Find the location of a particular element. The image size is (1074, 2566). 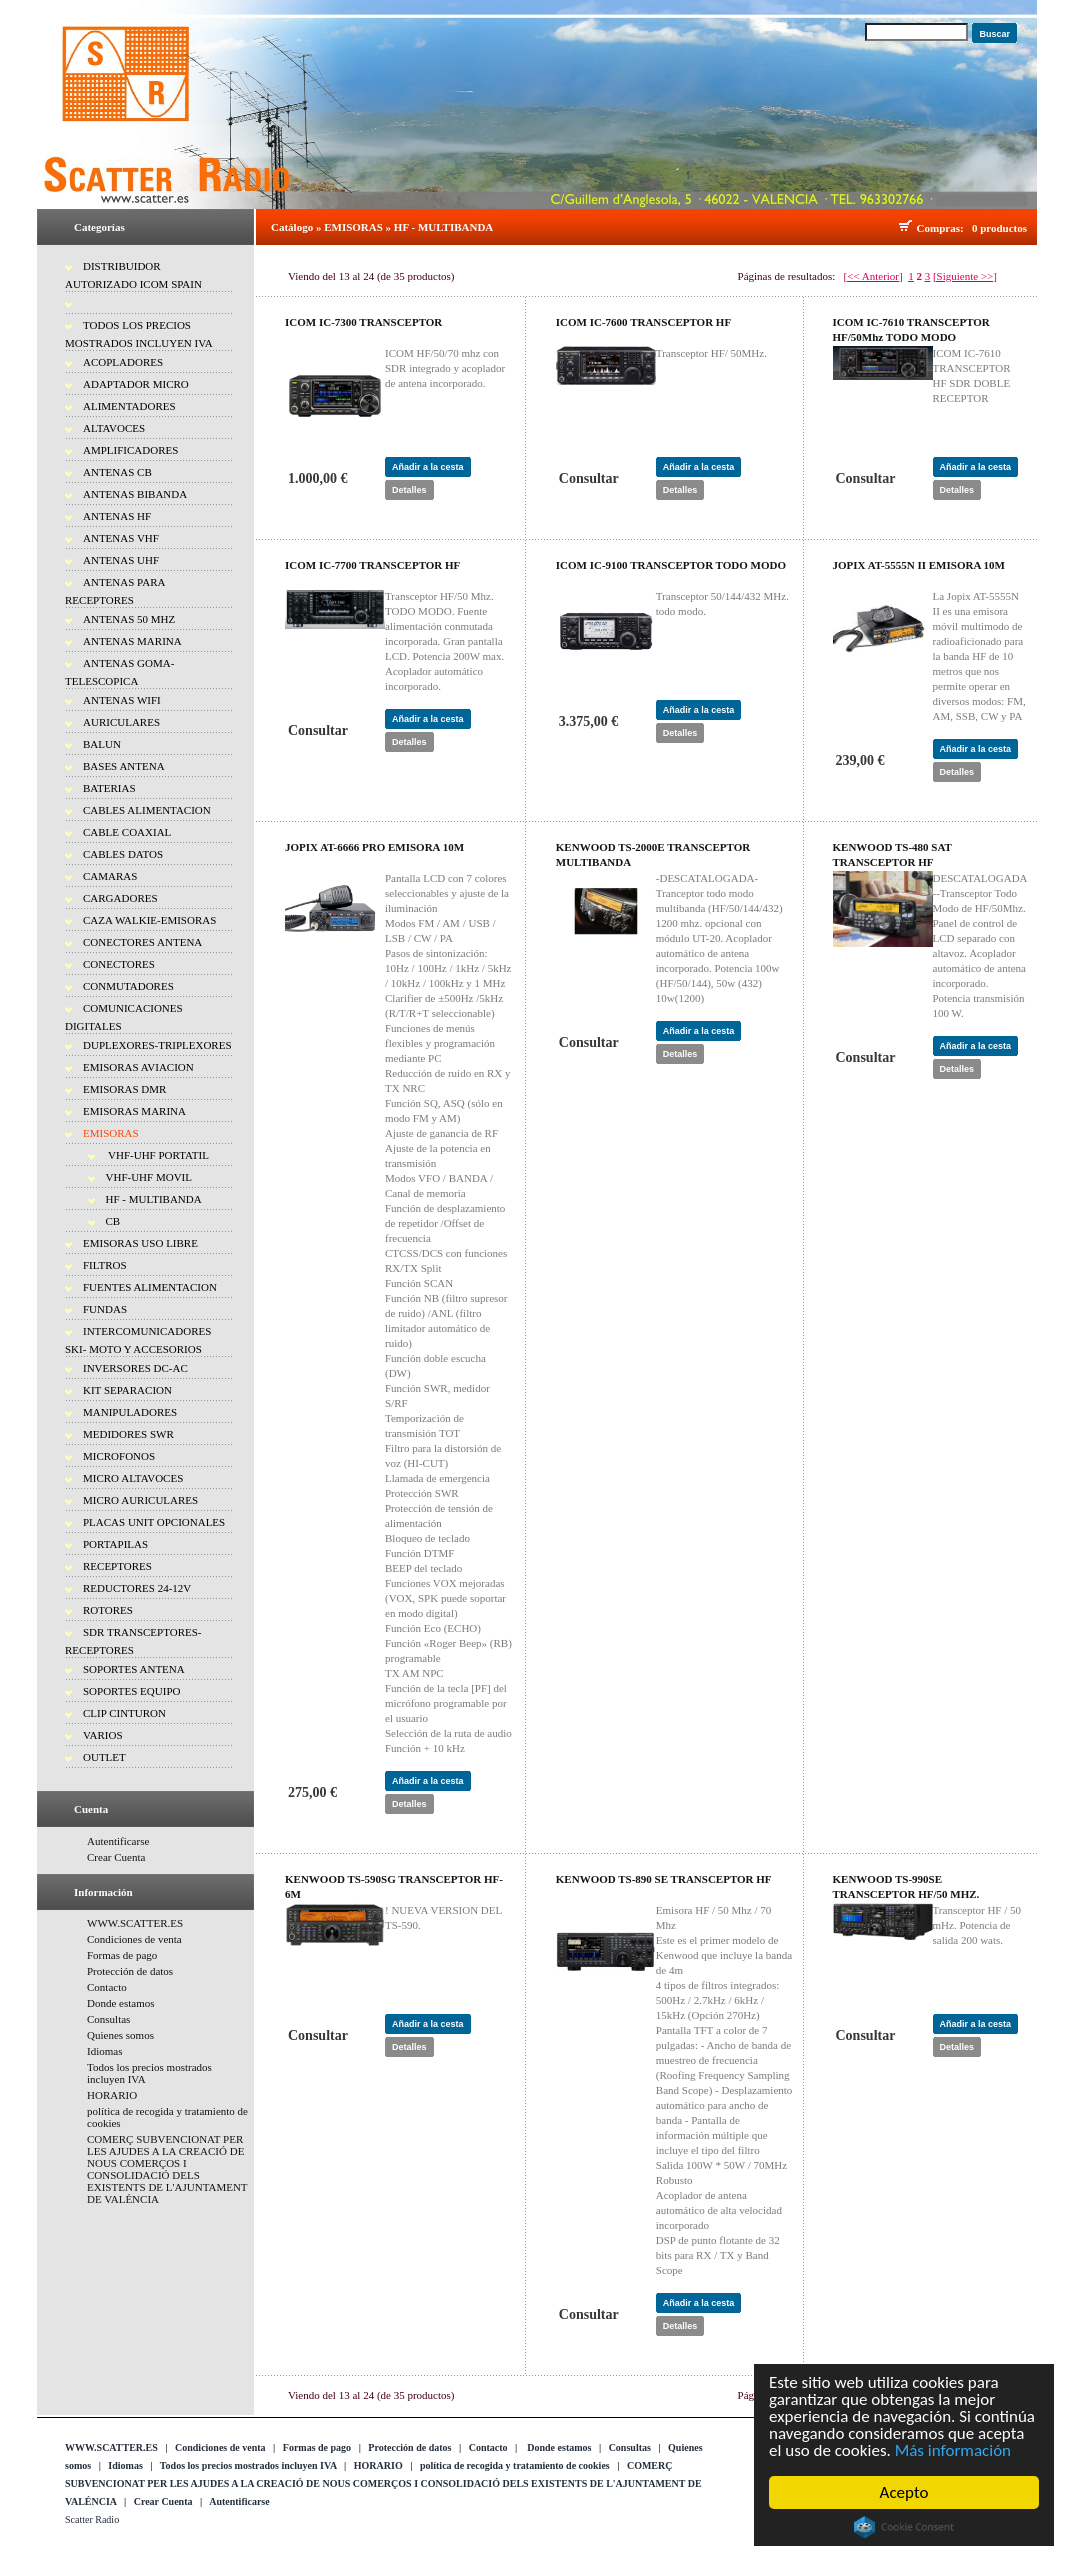

AMPLIFICADORES is located at coordinates (130, 450).